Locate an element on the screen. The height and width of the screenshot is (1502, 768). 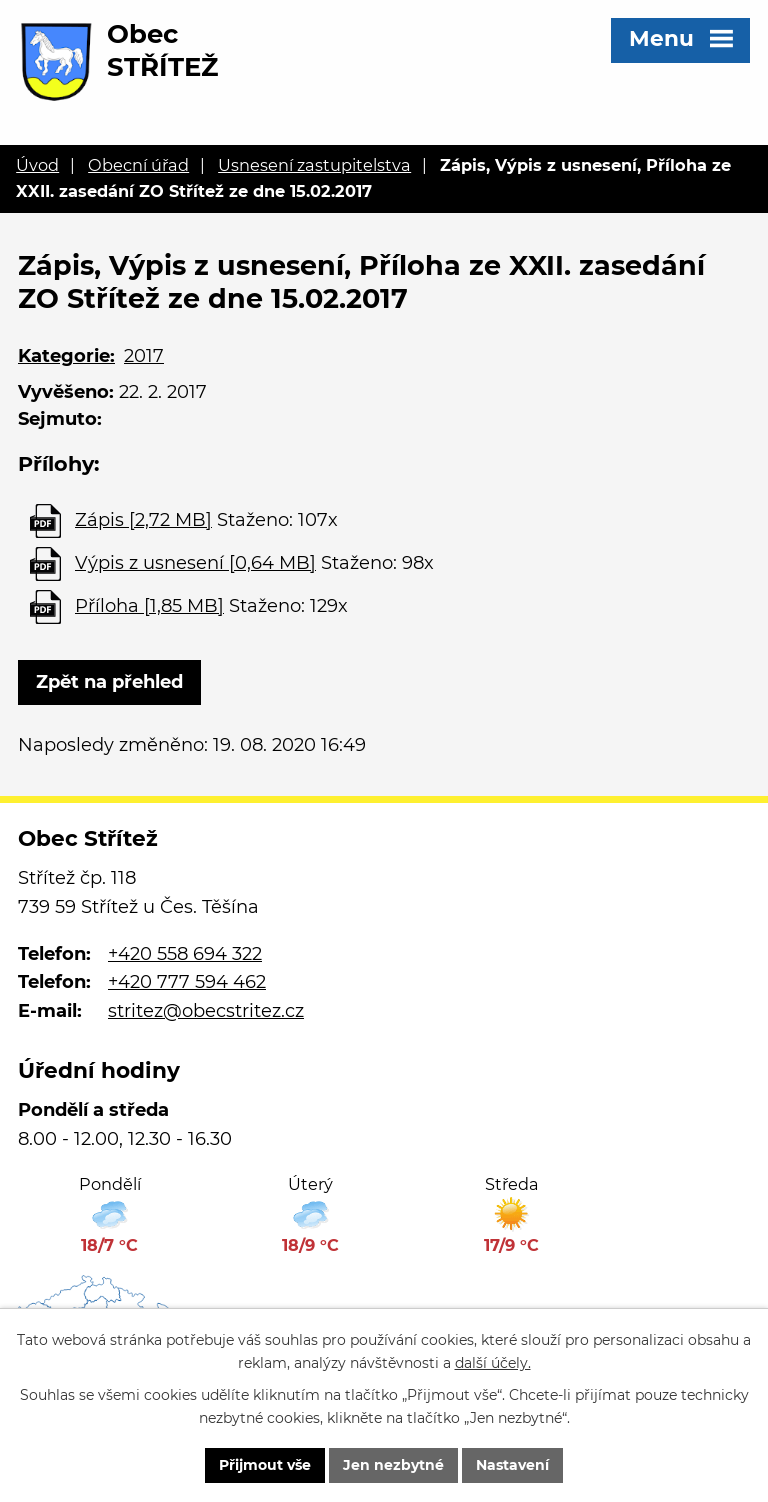
další účely. is located at coordinates (493, 1363).